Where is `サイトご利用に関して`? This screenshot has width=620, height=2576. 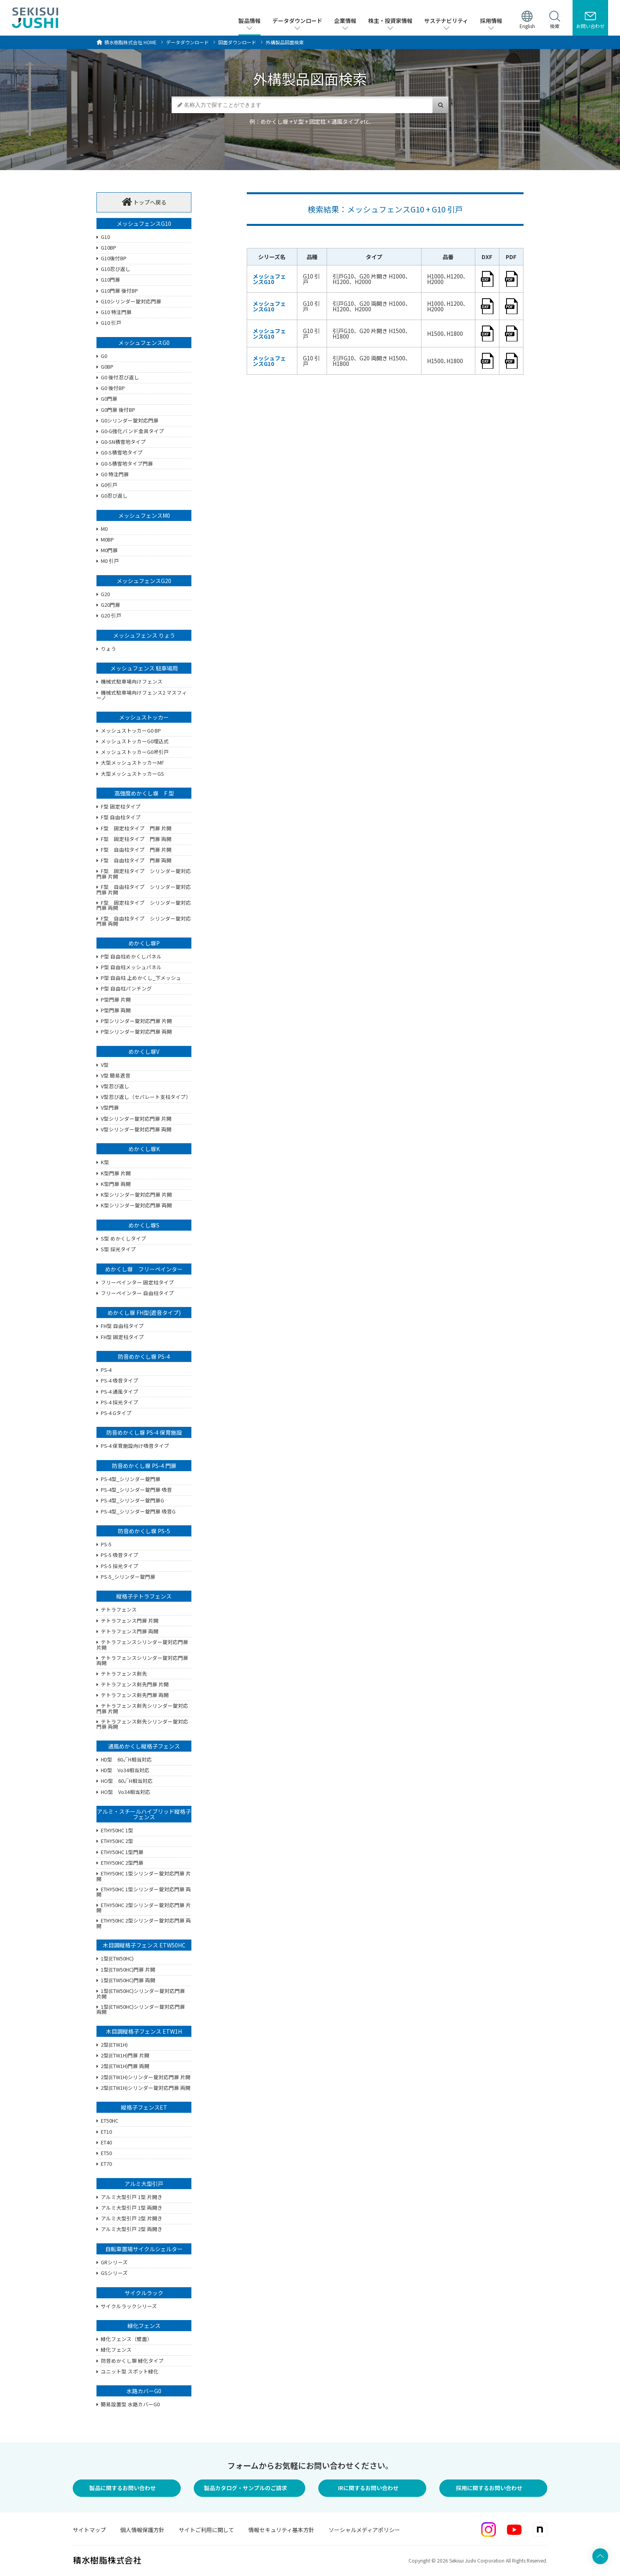
サイトご利用に関して is located at coordinates (206, 2530).